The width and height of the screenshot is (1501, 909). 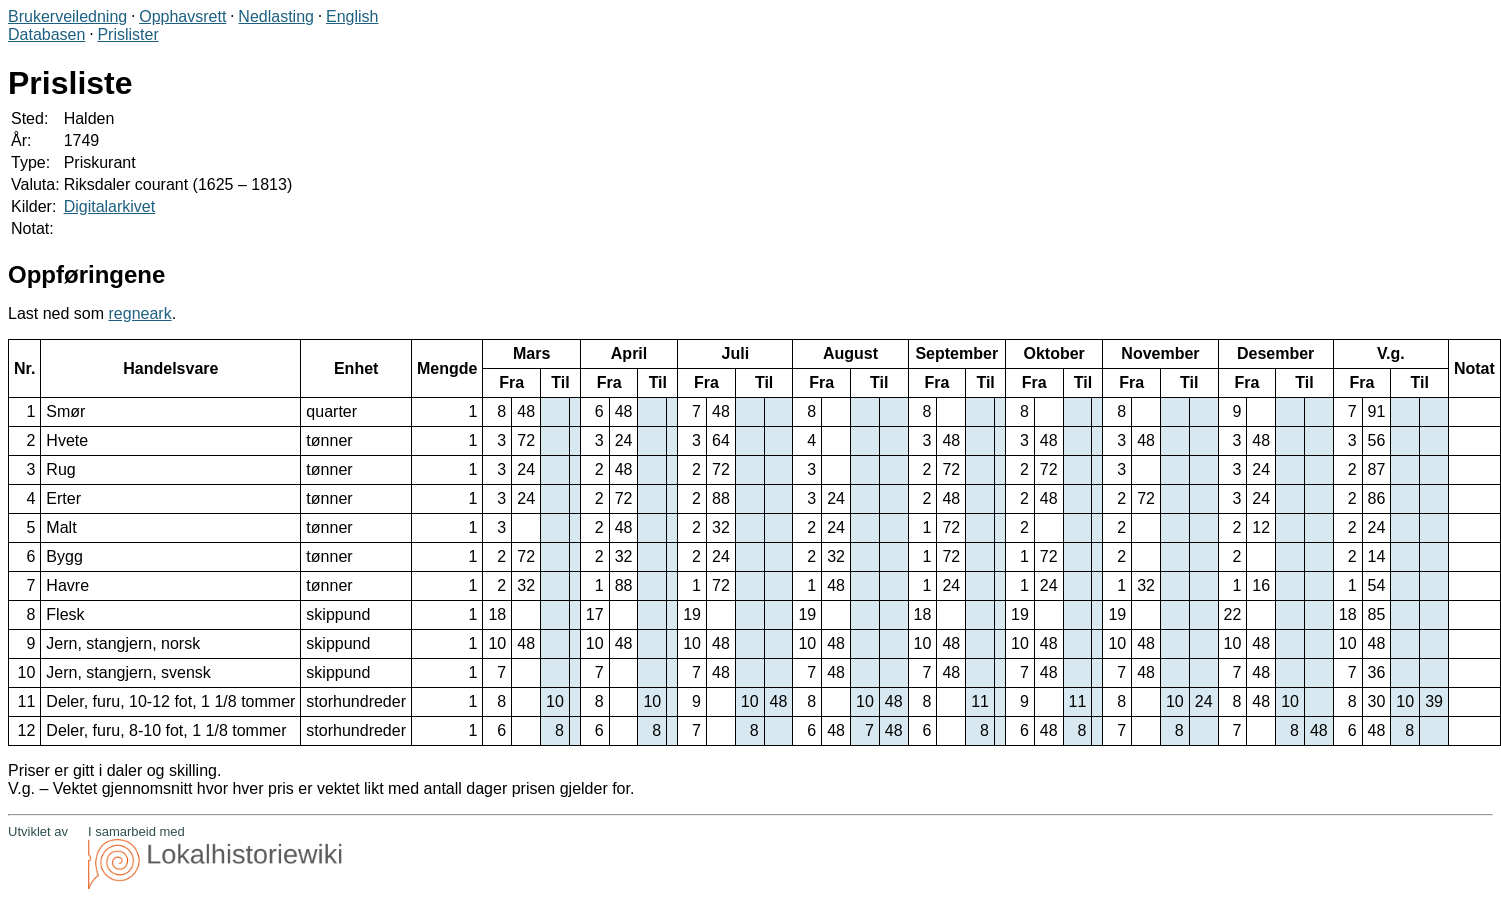 What do you see at coordinates (127, 34) in the screenshot?
I see `Prislister` at bounding box center [127, 34].